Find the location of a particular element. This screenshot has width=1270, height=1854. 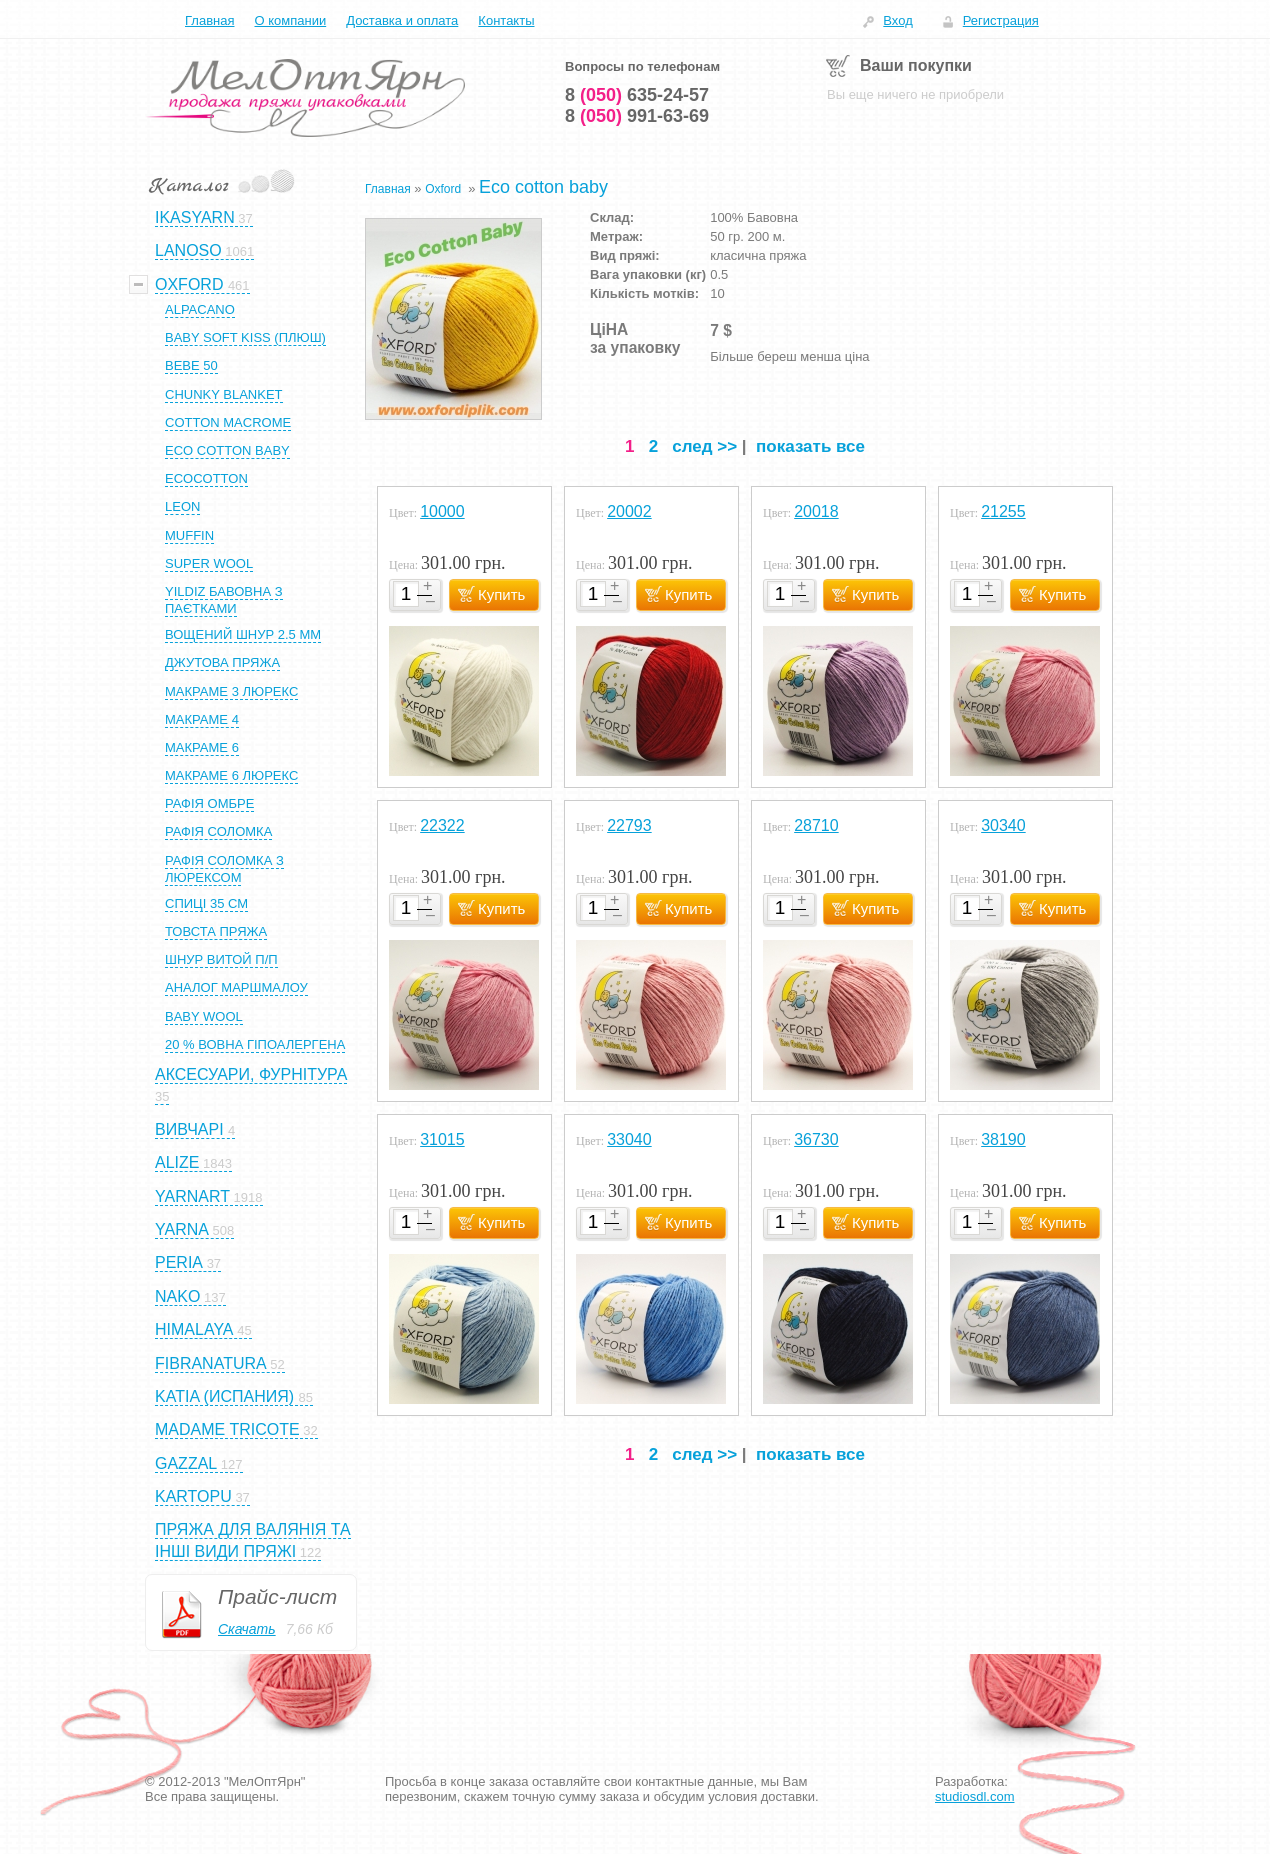

Главная is located at coordinates (209, 20).